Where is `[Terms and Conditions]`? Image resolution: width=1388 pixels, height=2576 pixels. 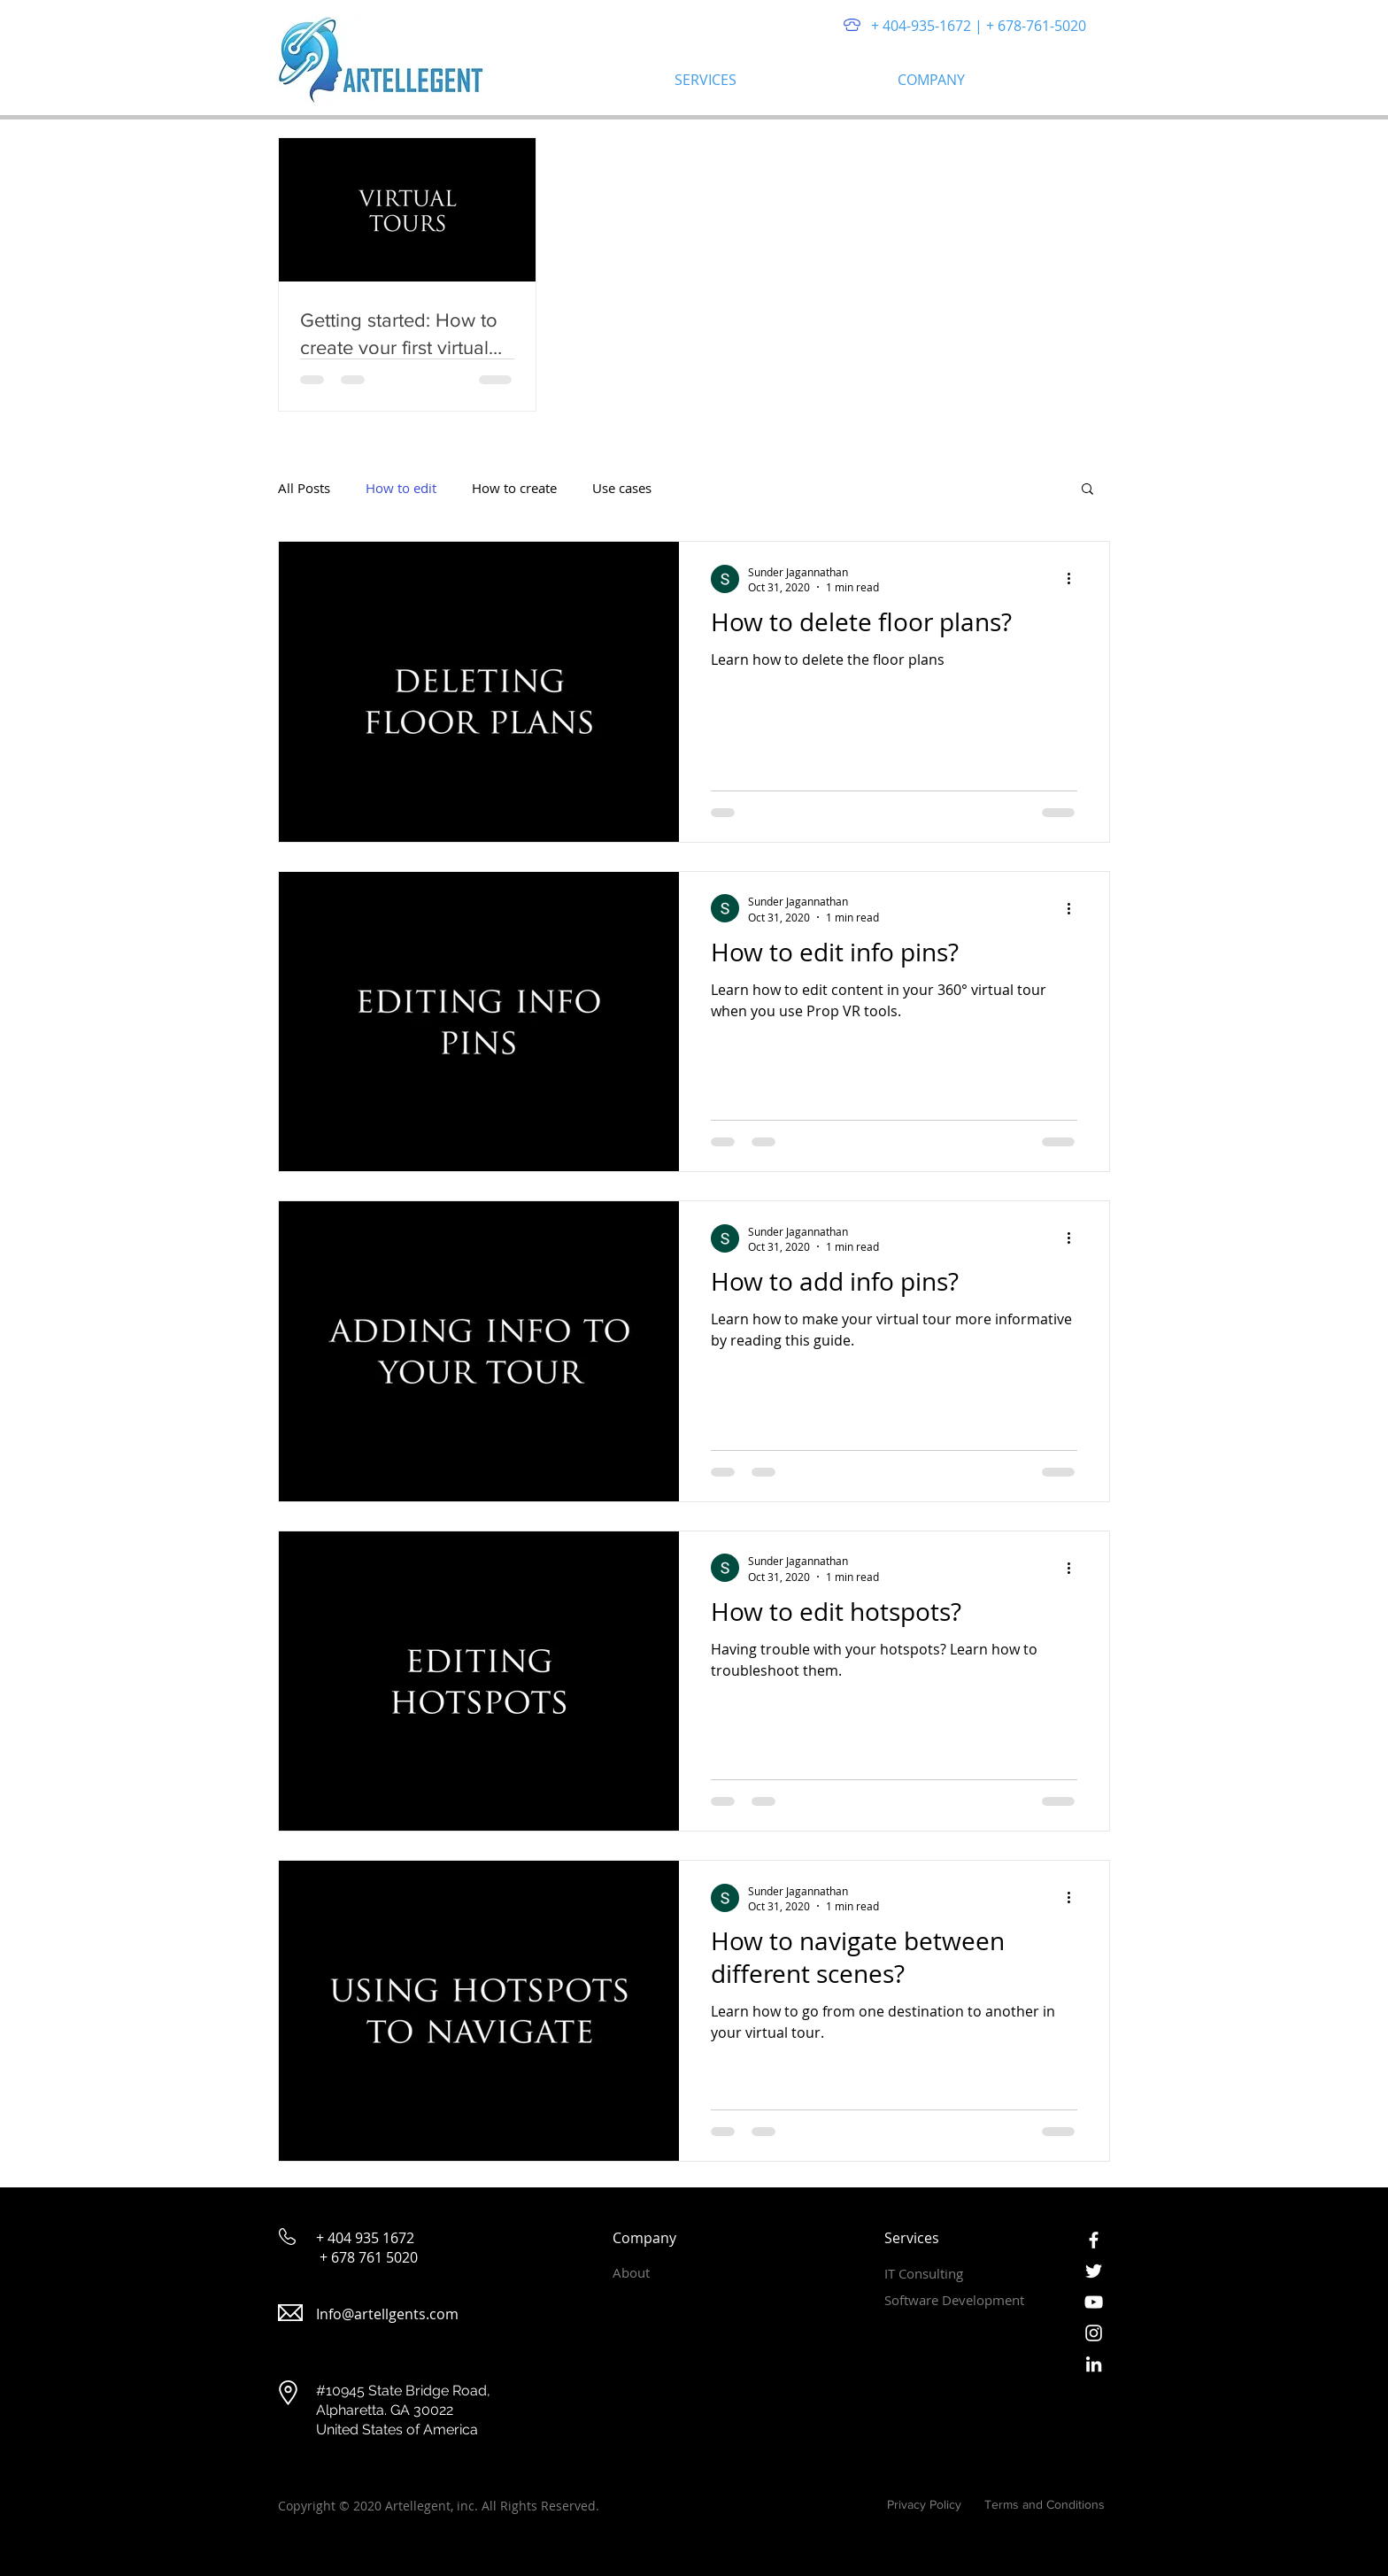 [Terms and Conditions] is located at coordinates (1044, 2505).